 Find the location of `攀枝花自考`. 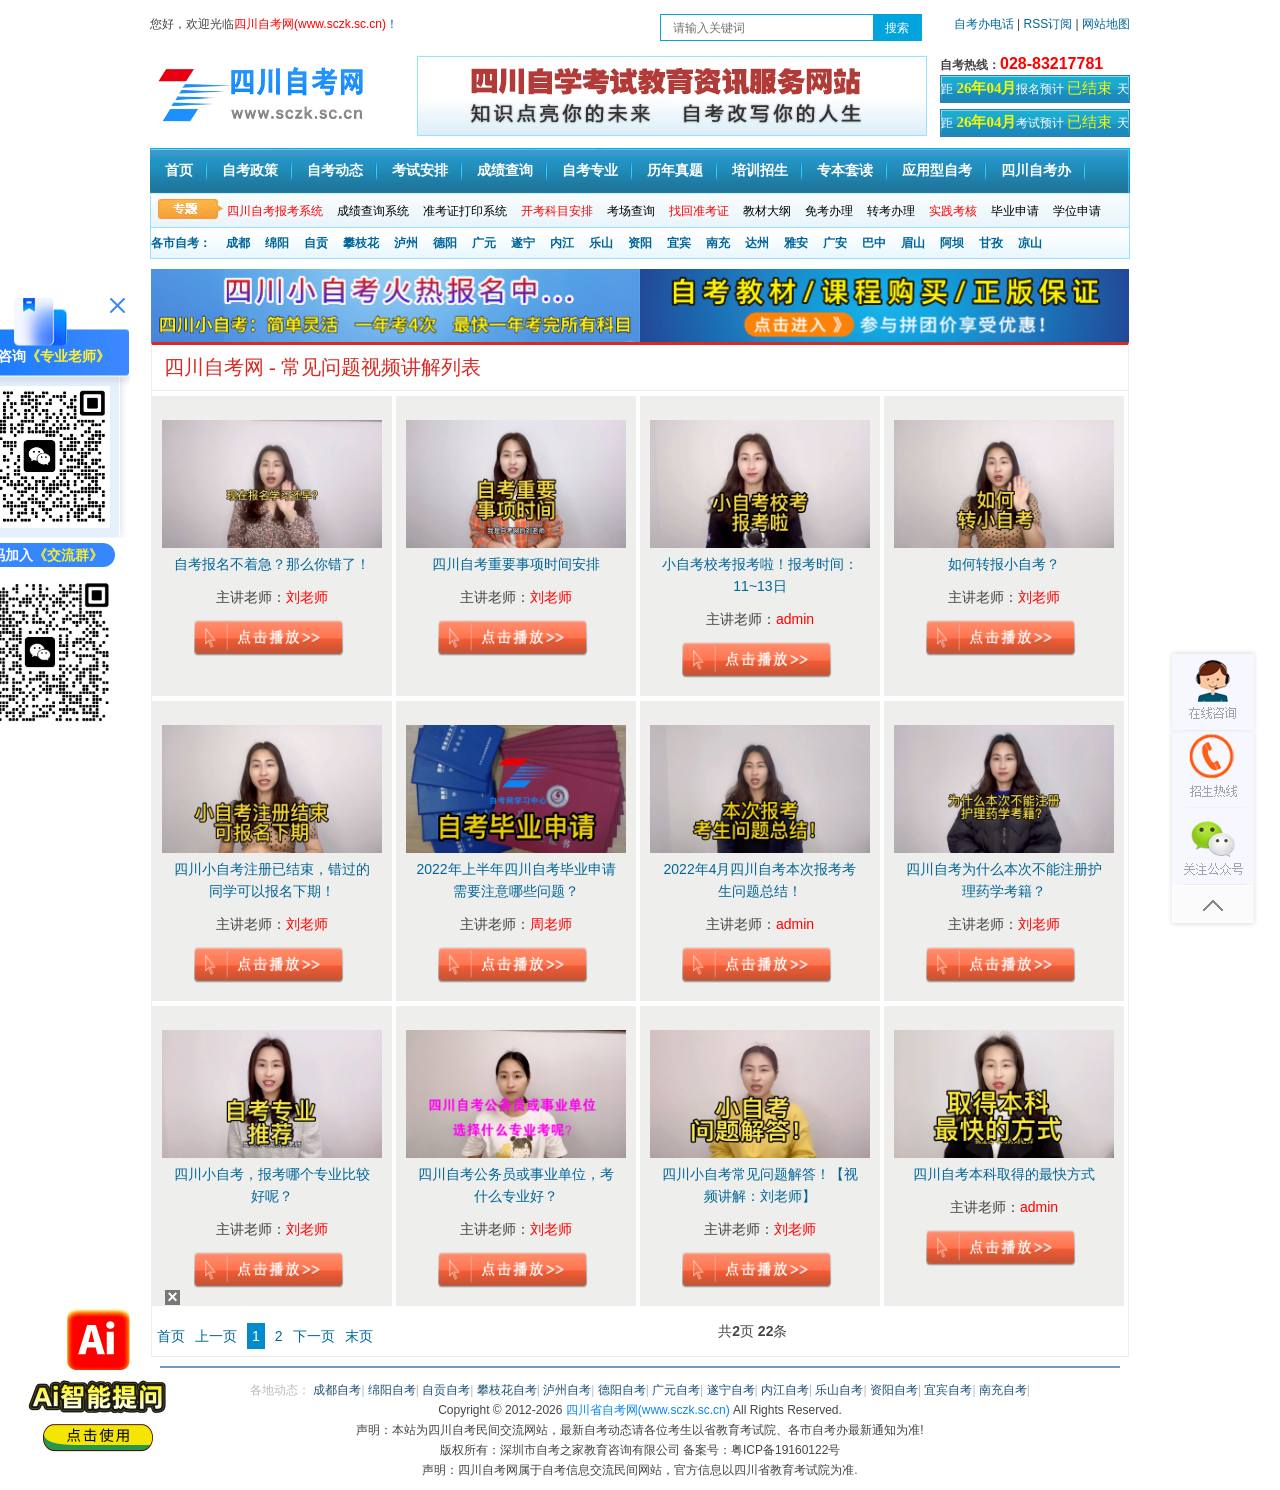

攀枝花自考 is located at coordinates (507, 1390).